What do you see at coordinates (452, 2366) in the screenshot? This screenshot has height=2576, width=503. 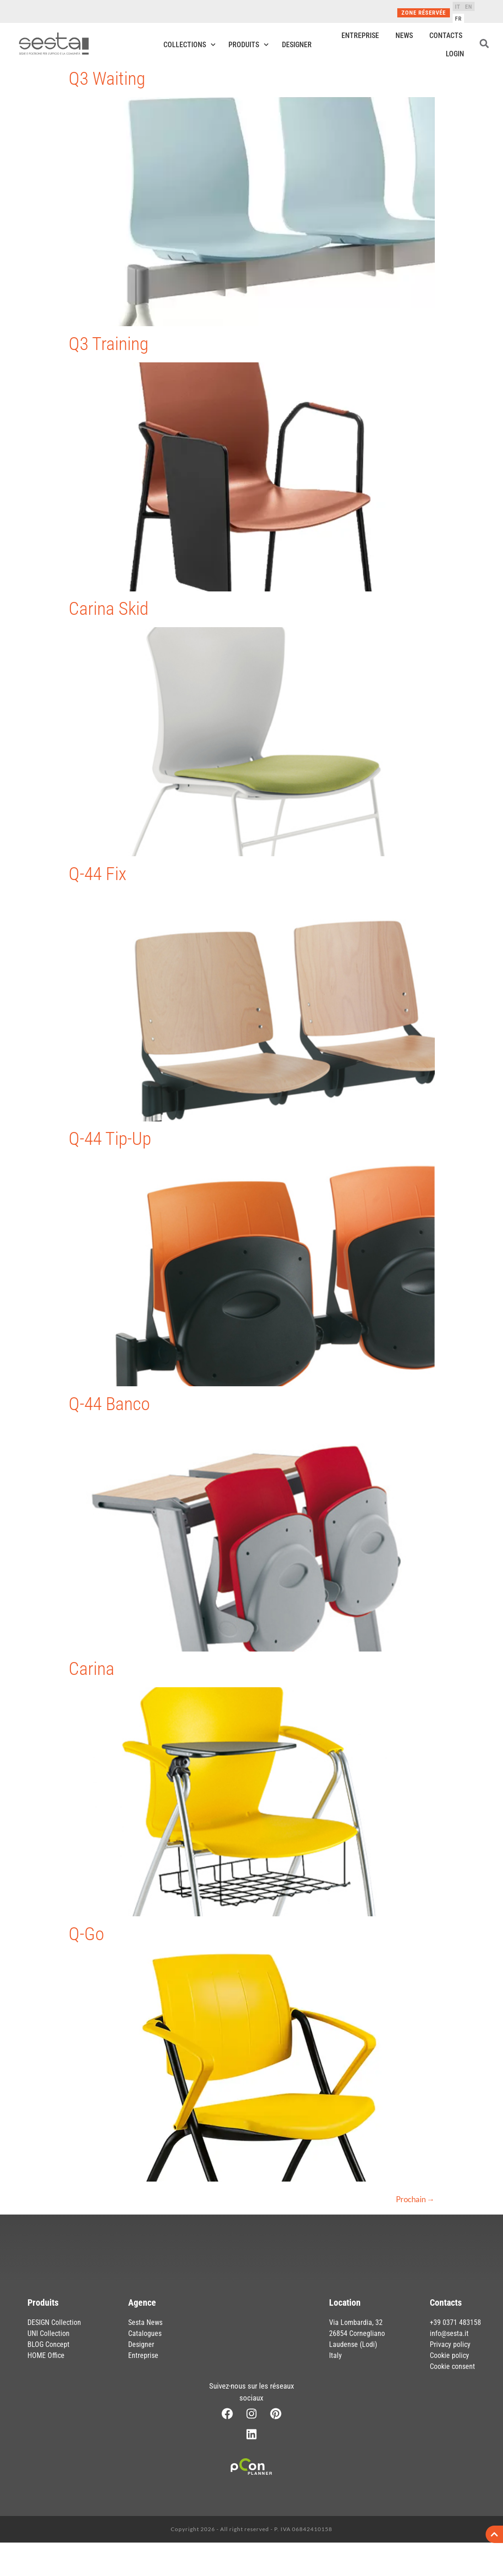 I see `Cookie consent` at bounding box center [452, 2366].